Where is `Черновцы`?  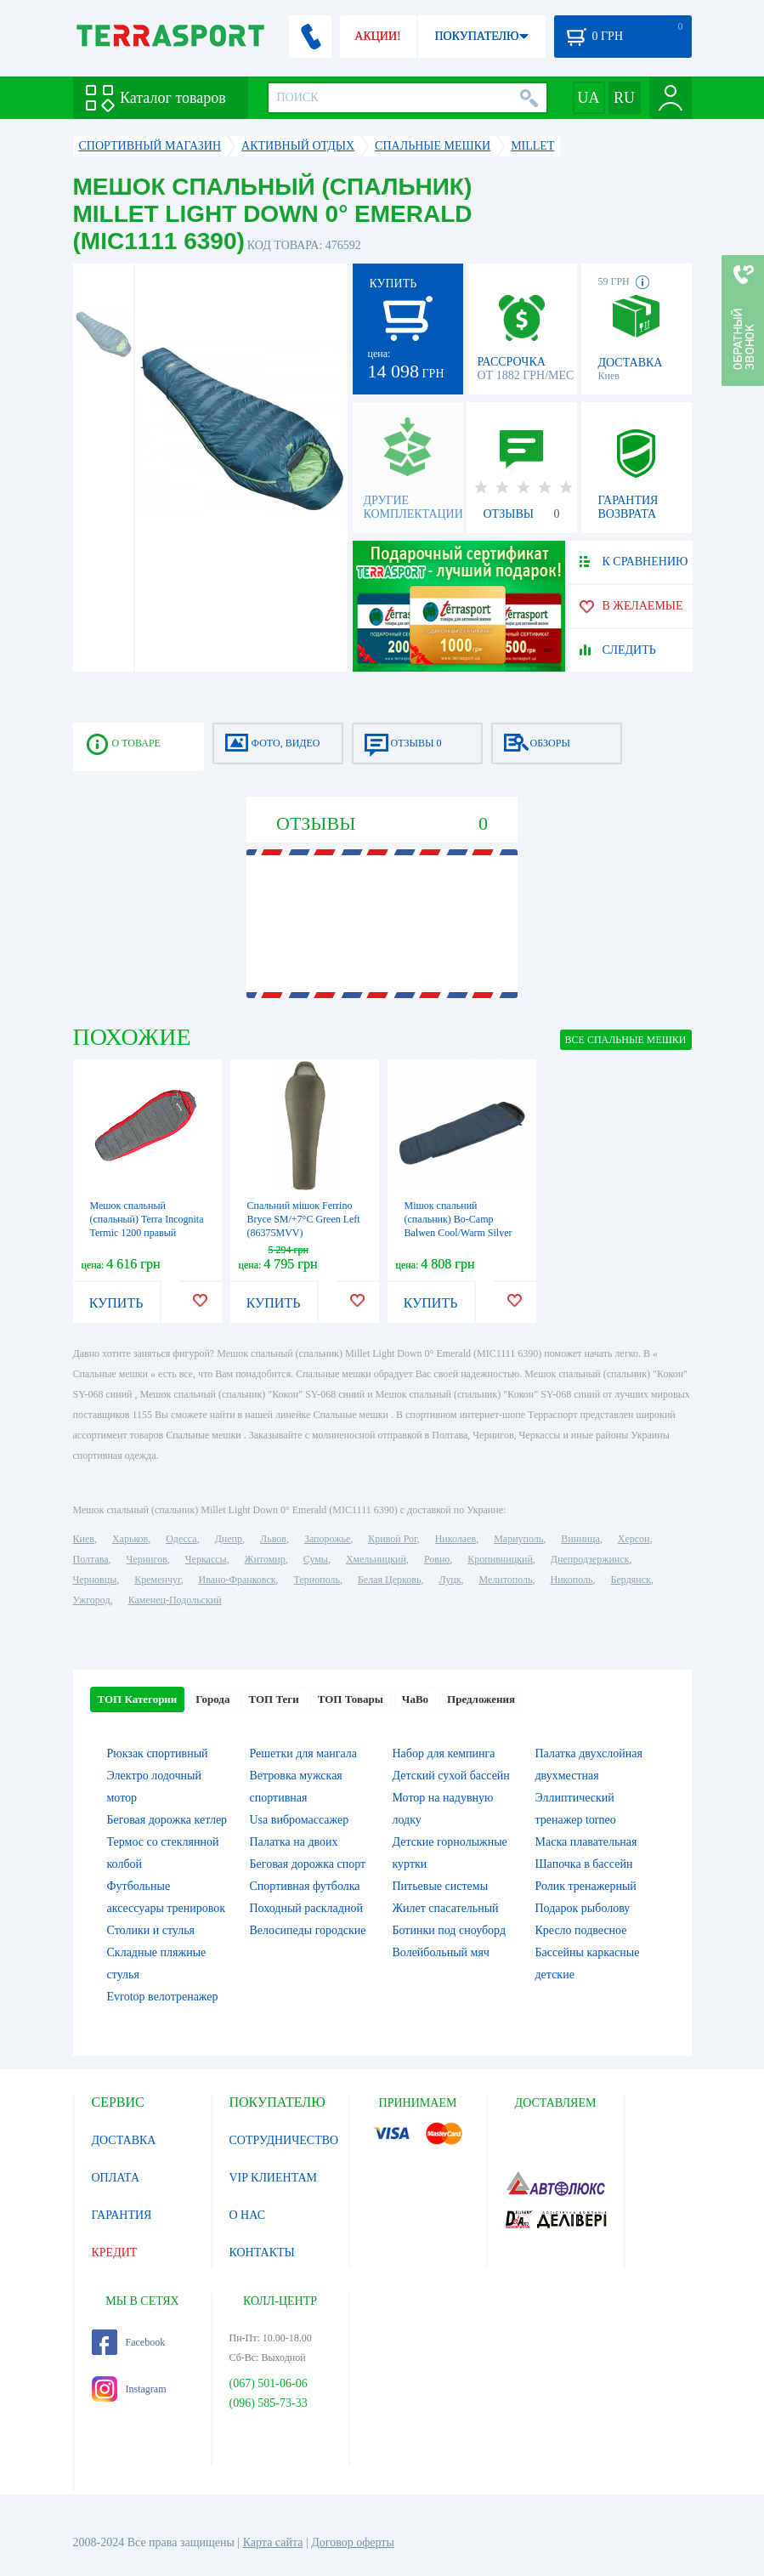 Черновцы is located at coordinates (95, 1580).